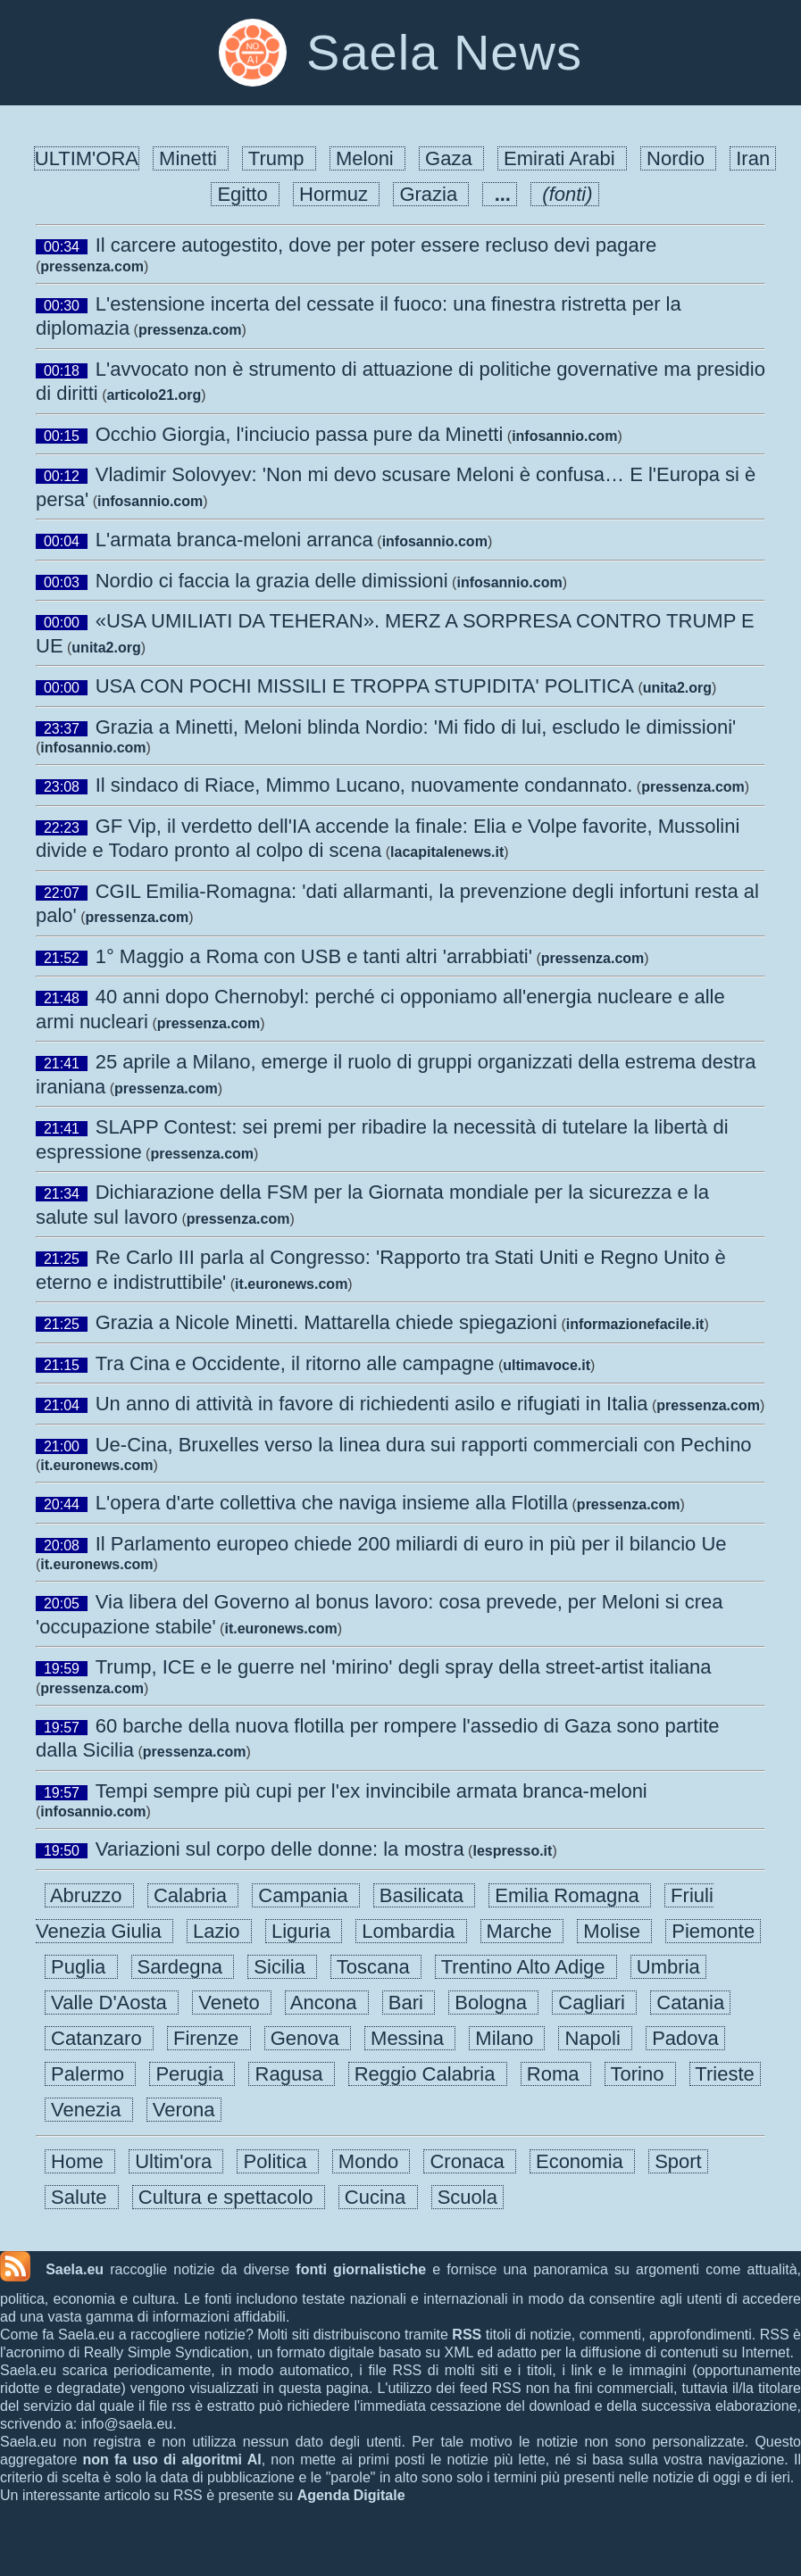 The image size is (801, 2576). Describe the element at coordinates (668, 1967) in the screenshot. I see `Umbria` at that location.